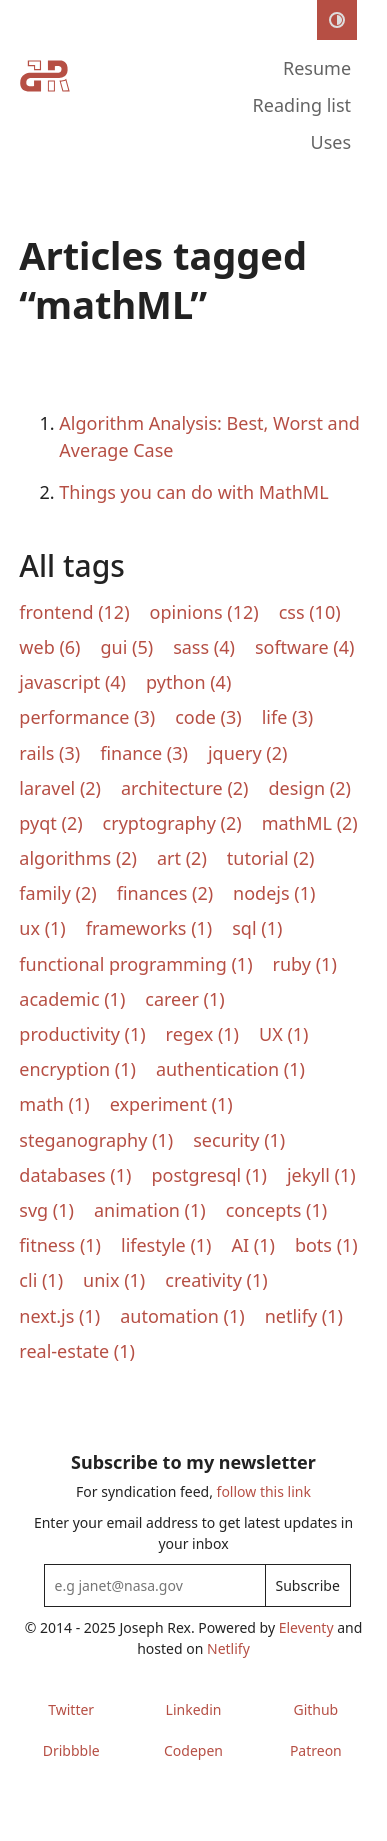 Image resolution: width=387 pixels, height=1841 pixels. What do you see at coordinates (326, 1245) in the screenshot?
I see `bots (1)` at bounding box center [326, 1245].